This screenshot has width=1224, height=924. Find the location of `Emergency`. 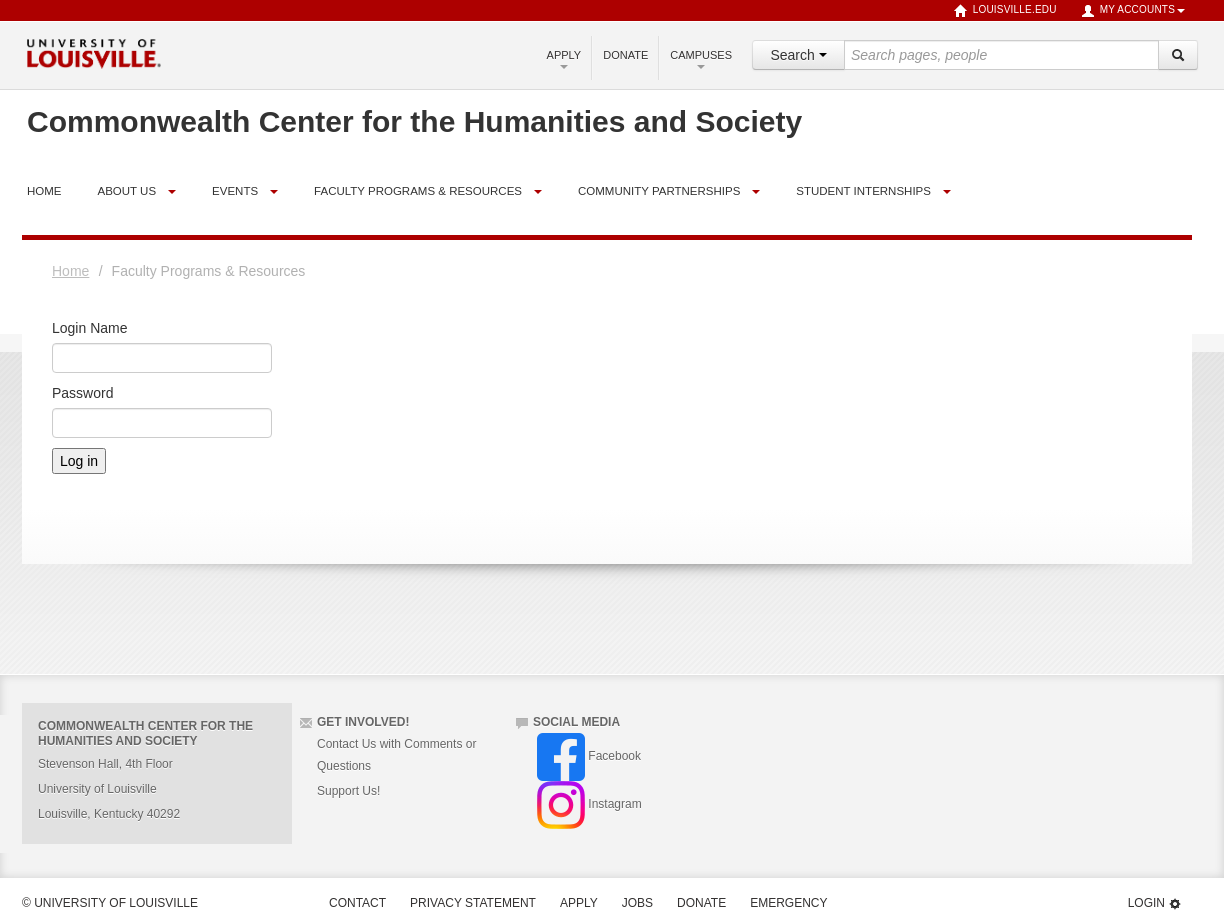

Emergency is located at coordinates (788, 903).